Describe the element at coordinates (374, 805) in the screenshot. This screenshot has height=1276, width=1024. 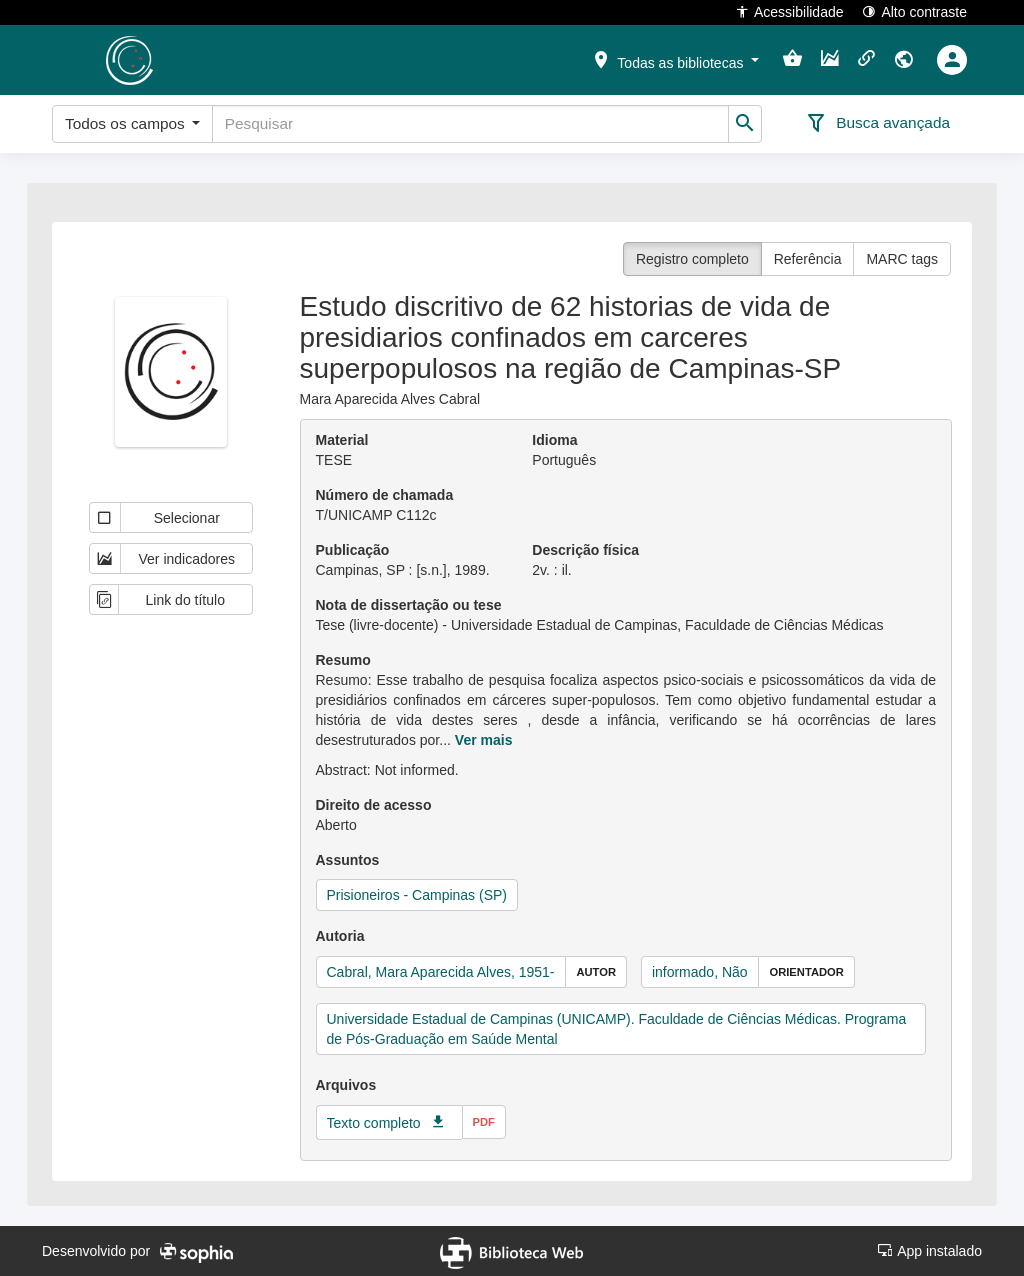
I see `Direito de acesso` at that location.